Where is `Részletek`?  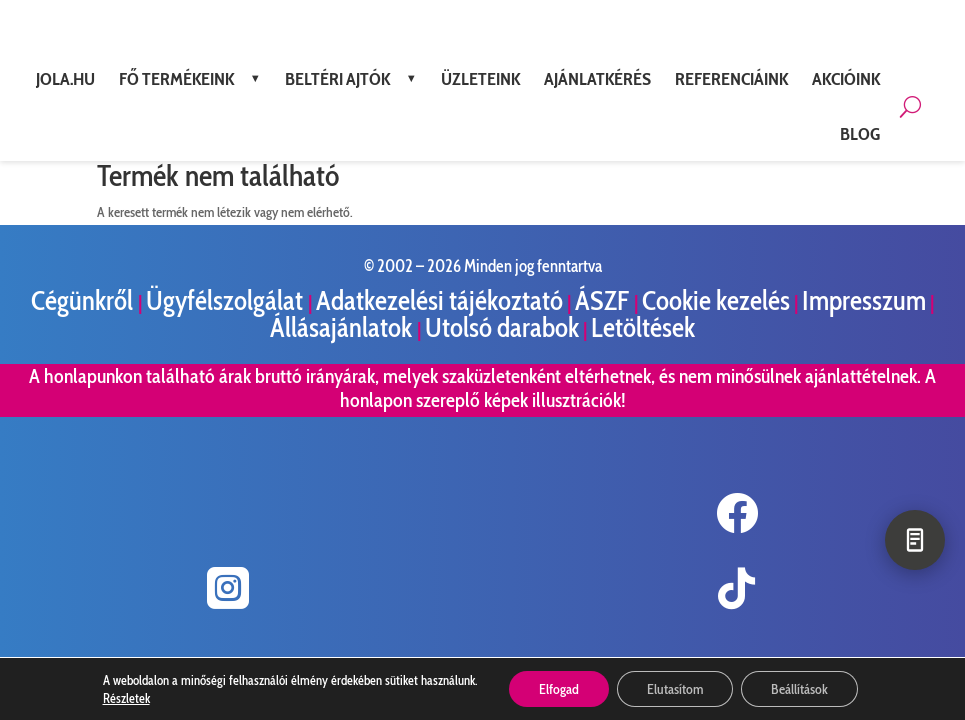 Részletek is located at coordinates (126, 698).